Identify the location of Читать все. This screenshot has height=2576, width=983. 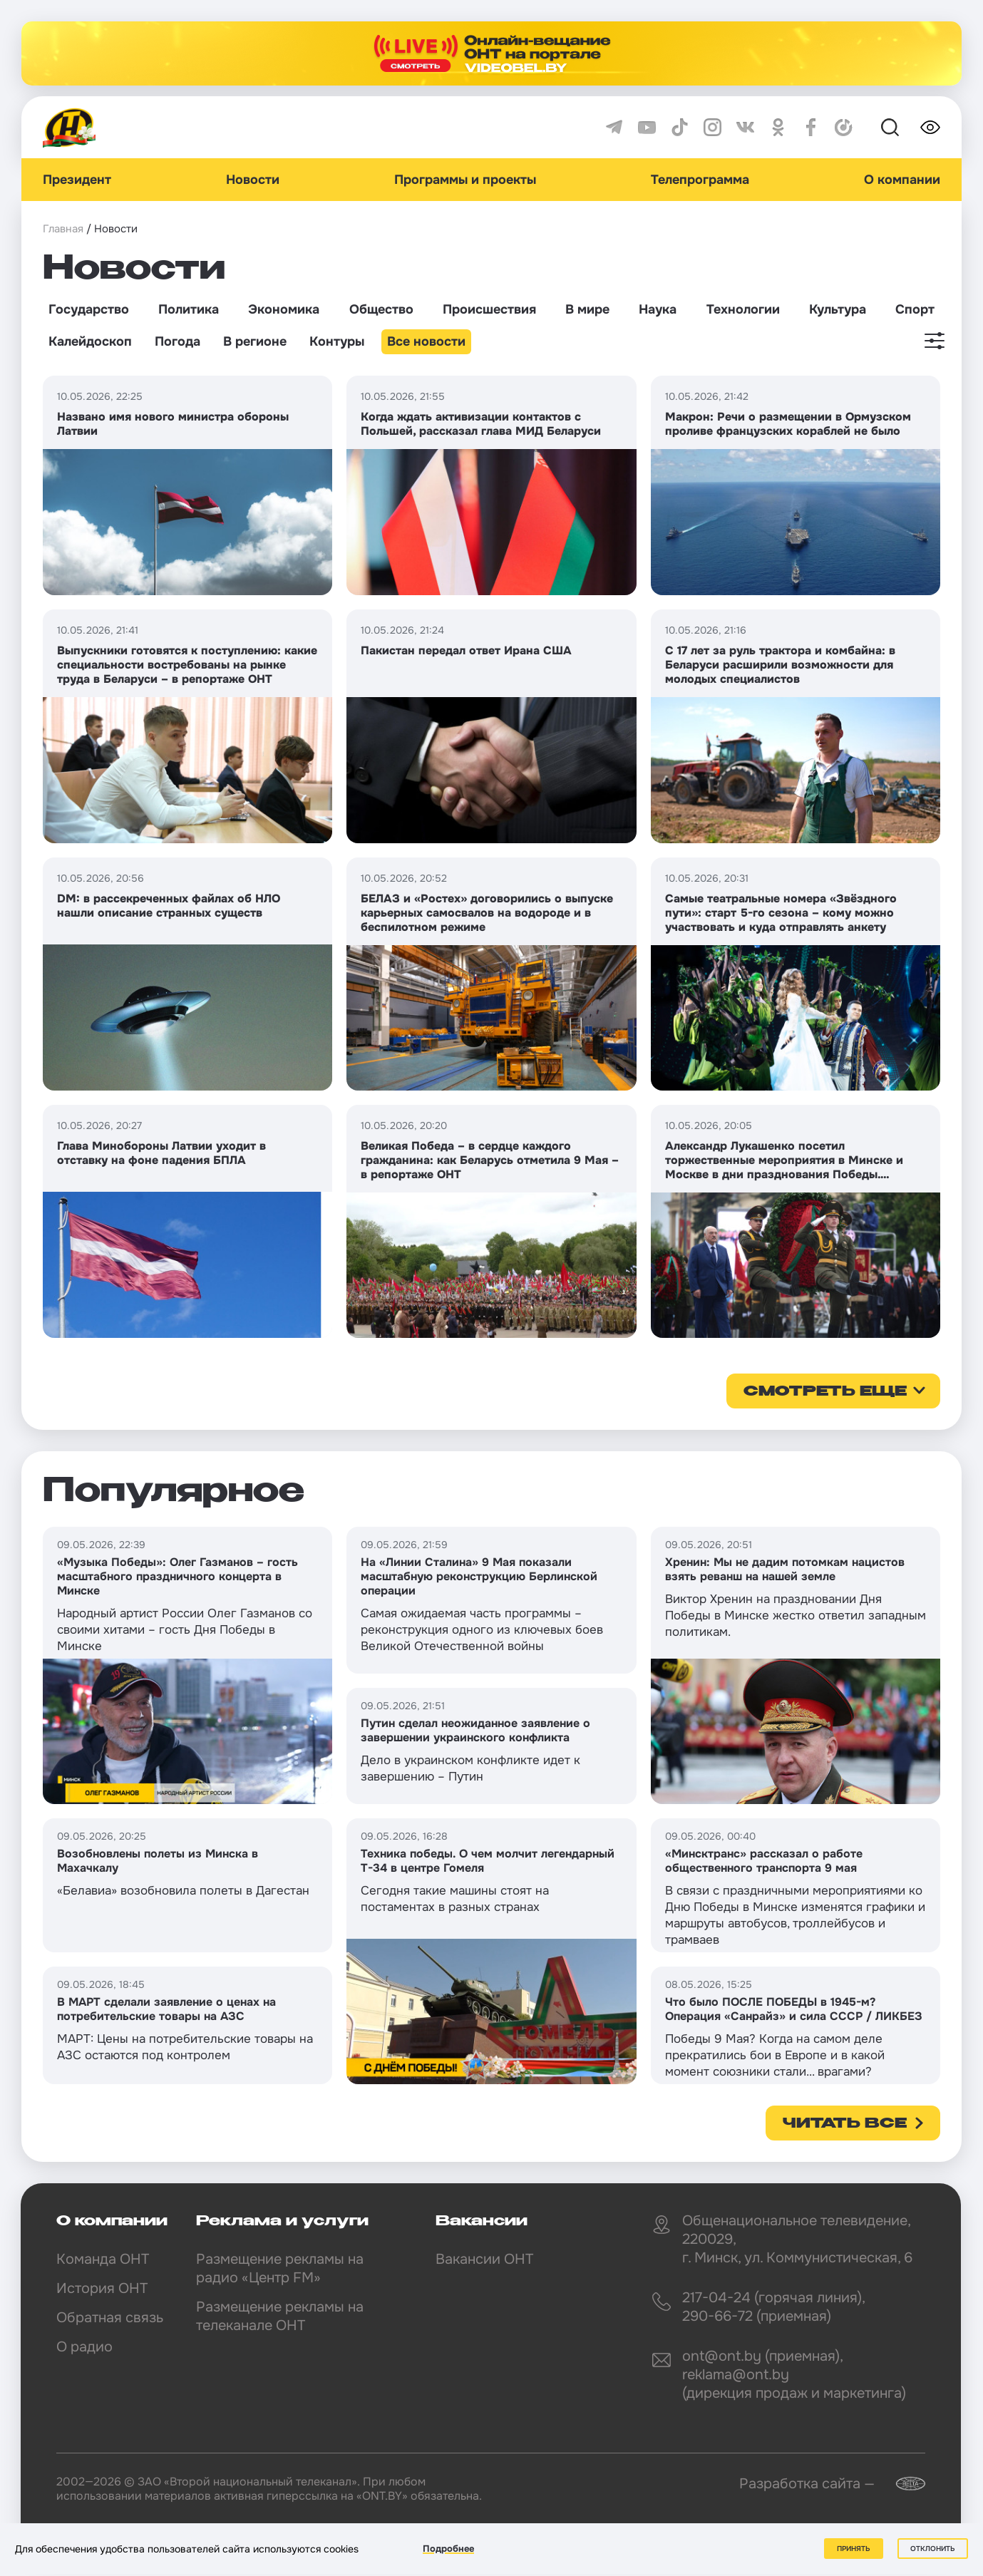
(845, 2124).